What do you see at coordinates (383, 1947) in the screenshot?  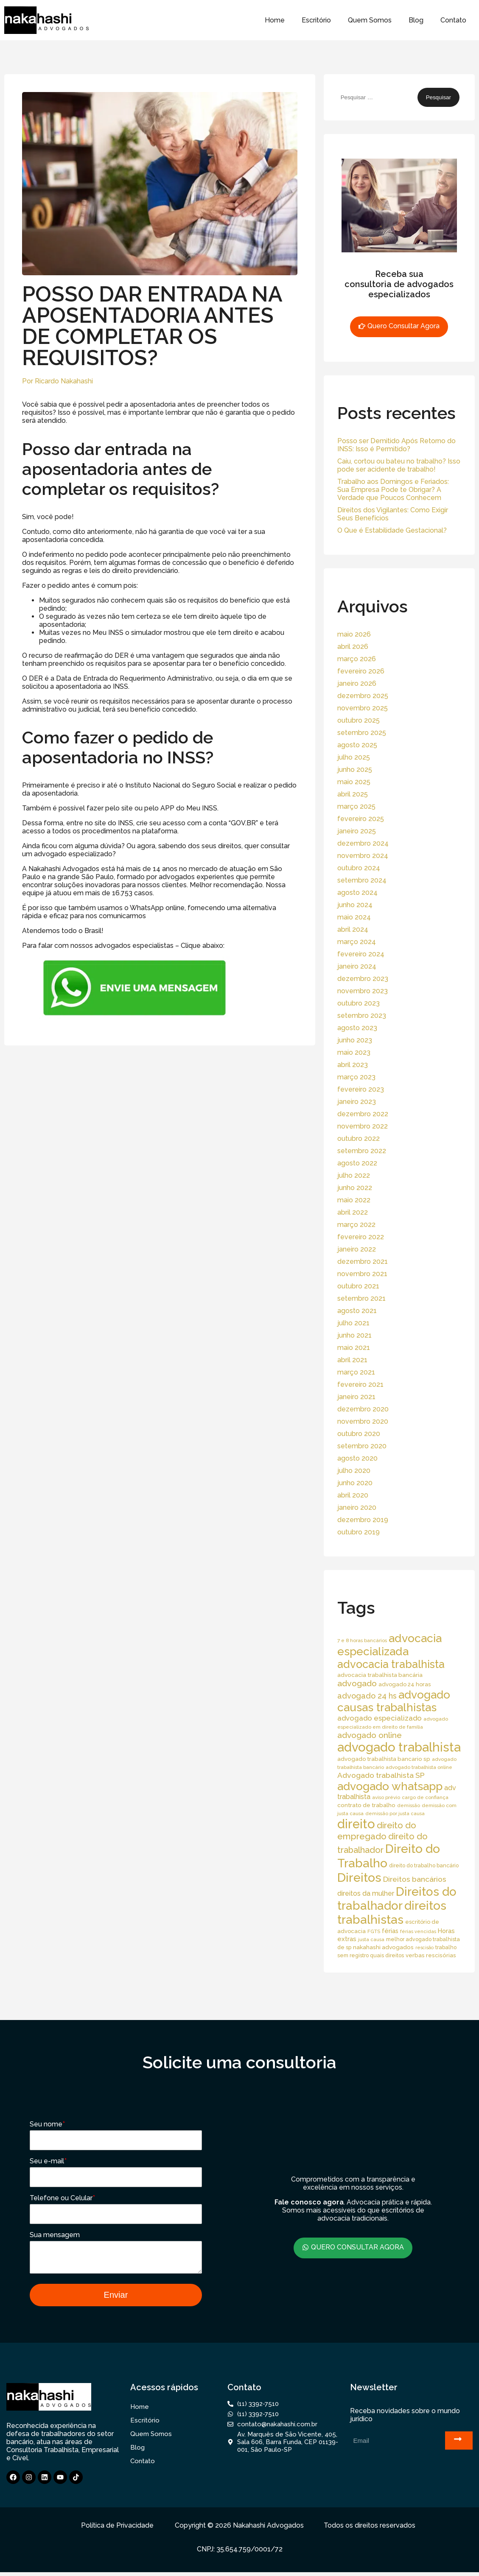 I see `nakahashi advogados [nakahashi advogados (20 itens)]` at bounding box center [383, 1947].